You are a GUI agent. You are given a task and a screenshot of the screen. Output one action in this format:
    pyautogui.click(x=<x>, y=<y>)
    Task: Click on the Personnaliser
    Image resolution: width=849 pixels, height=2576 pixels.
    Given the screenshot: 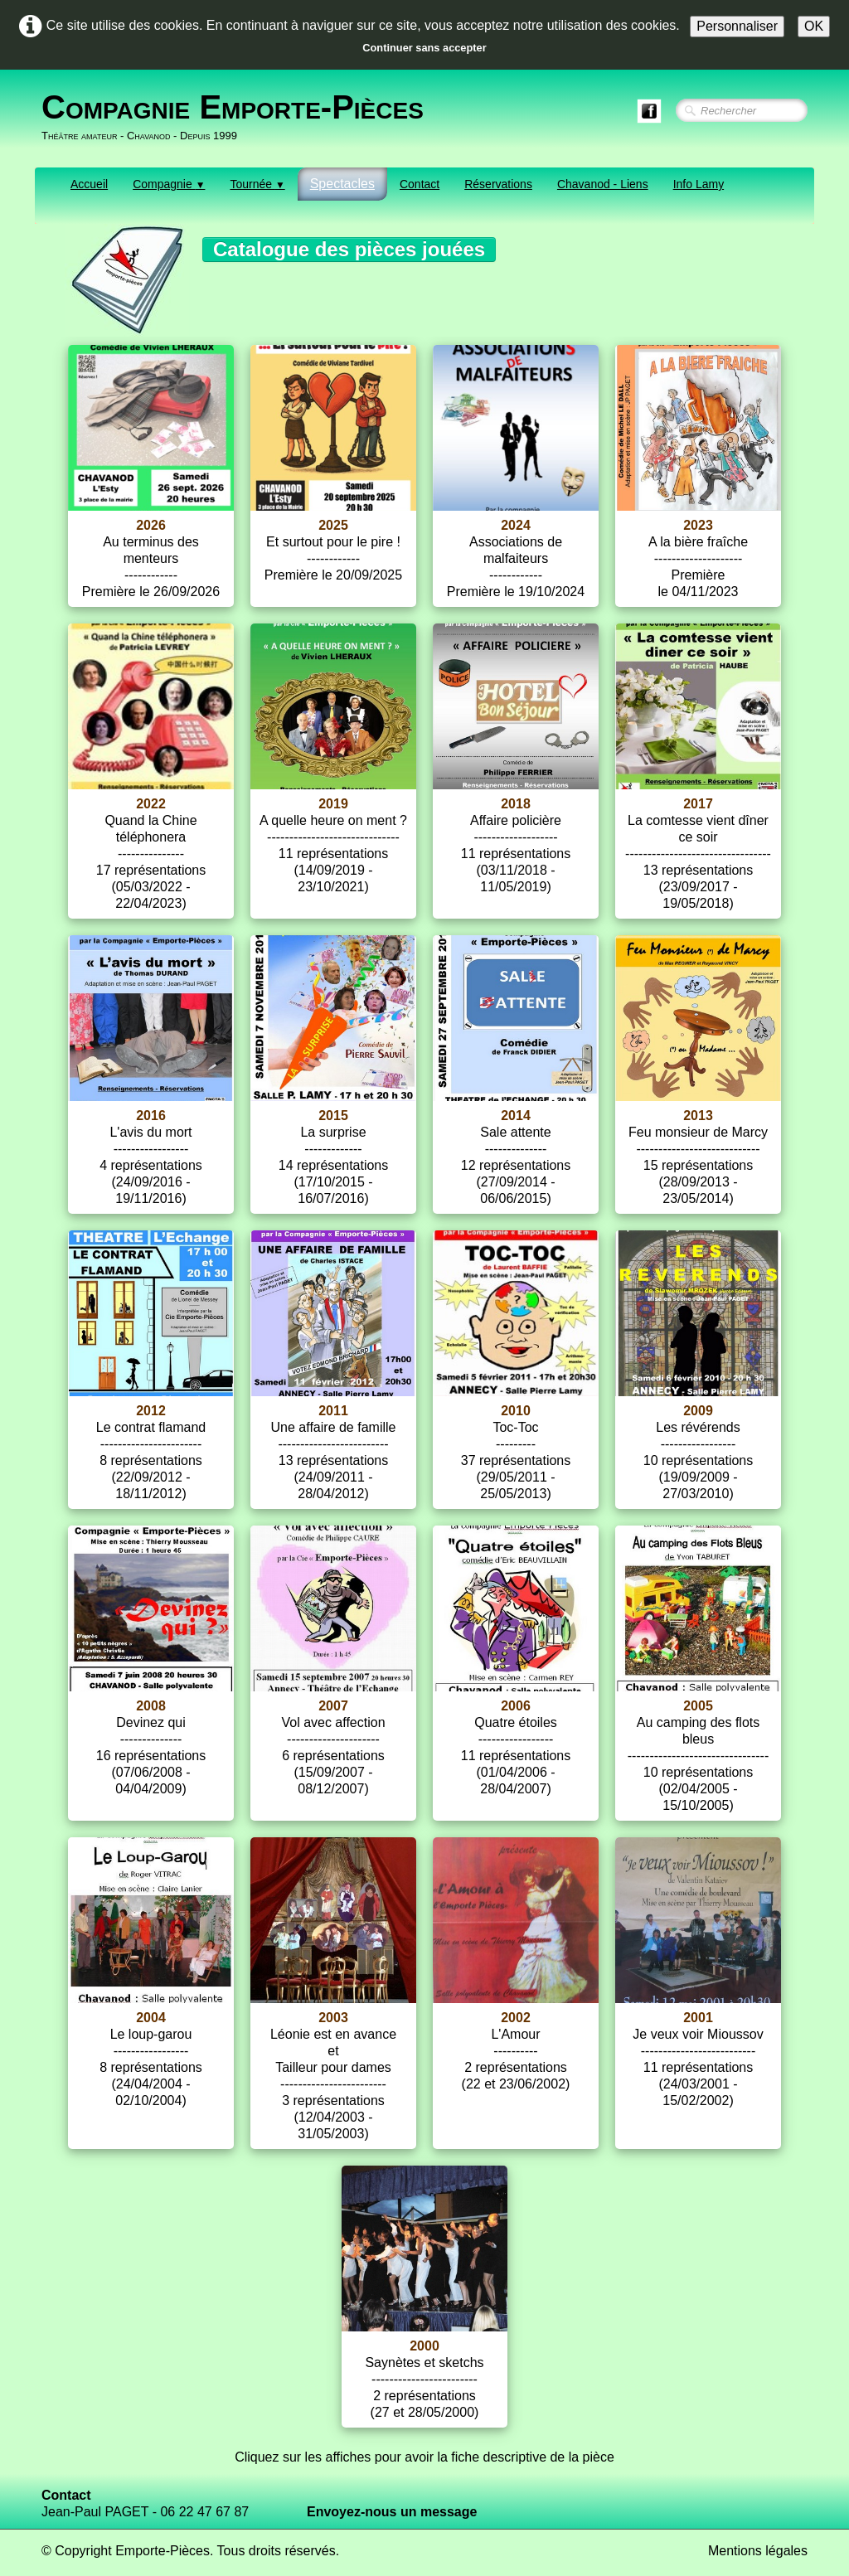 What is the action you would take?
    pyautogui.click(x=737, y=26)
    